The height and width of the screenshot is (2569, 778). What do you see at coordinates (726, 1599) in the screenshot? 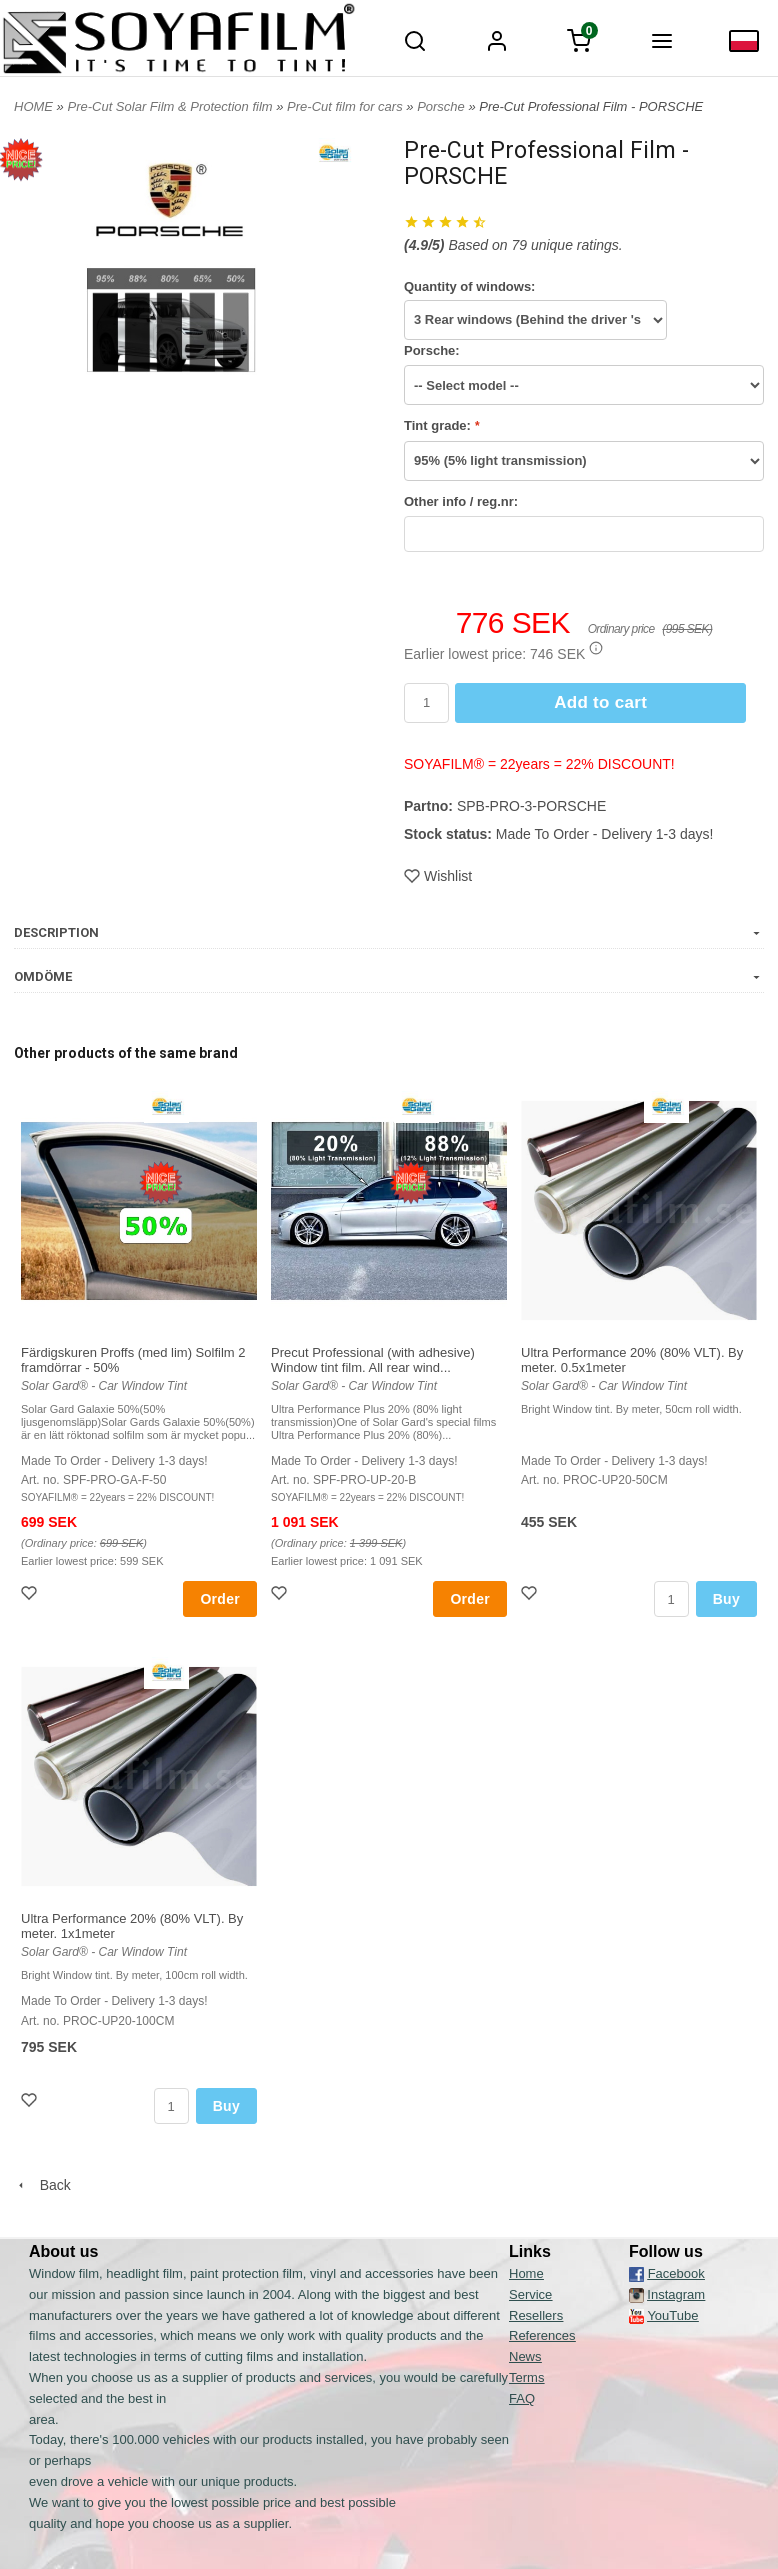
I see `Buy` at bounding box center [726, 1599].